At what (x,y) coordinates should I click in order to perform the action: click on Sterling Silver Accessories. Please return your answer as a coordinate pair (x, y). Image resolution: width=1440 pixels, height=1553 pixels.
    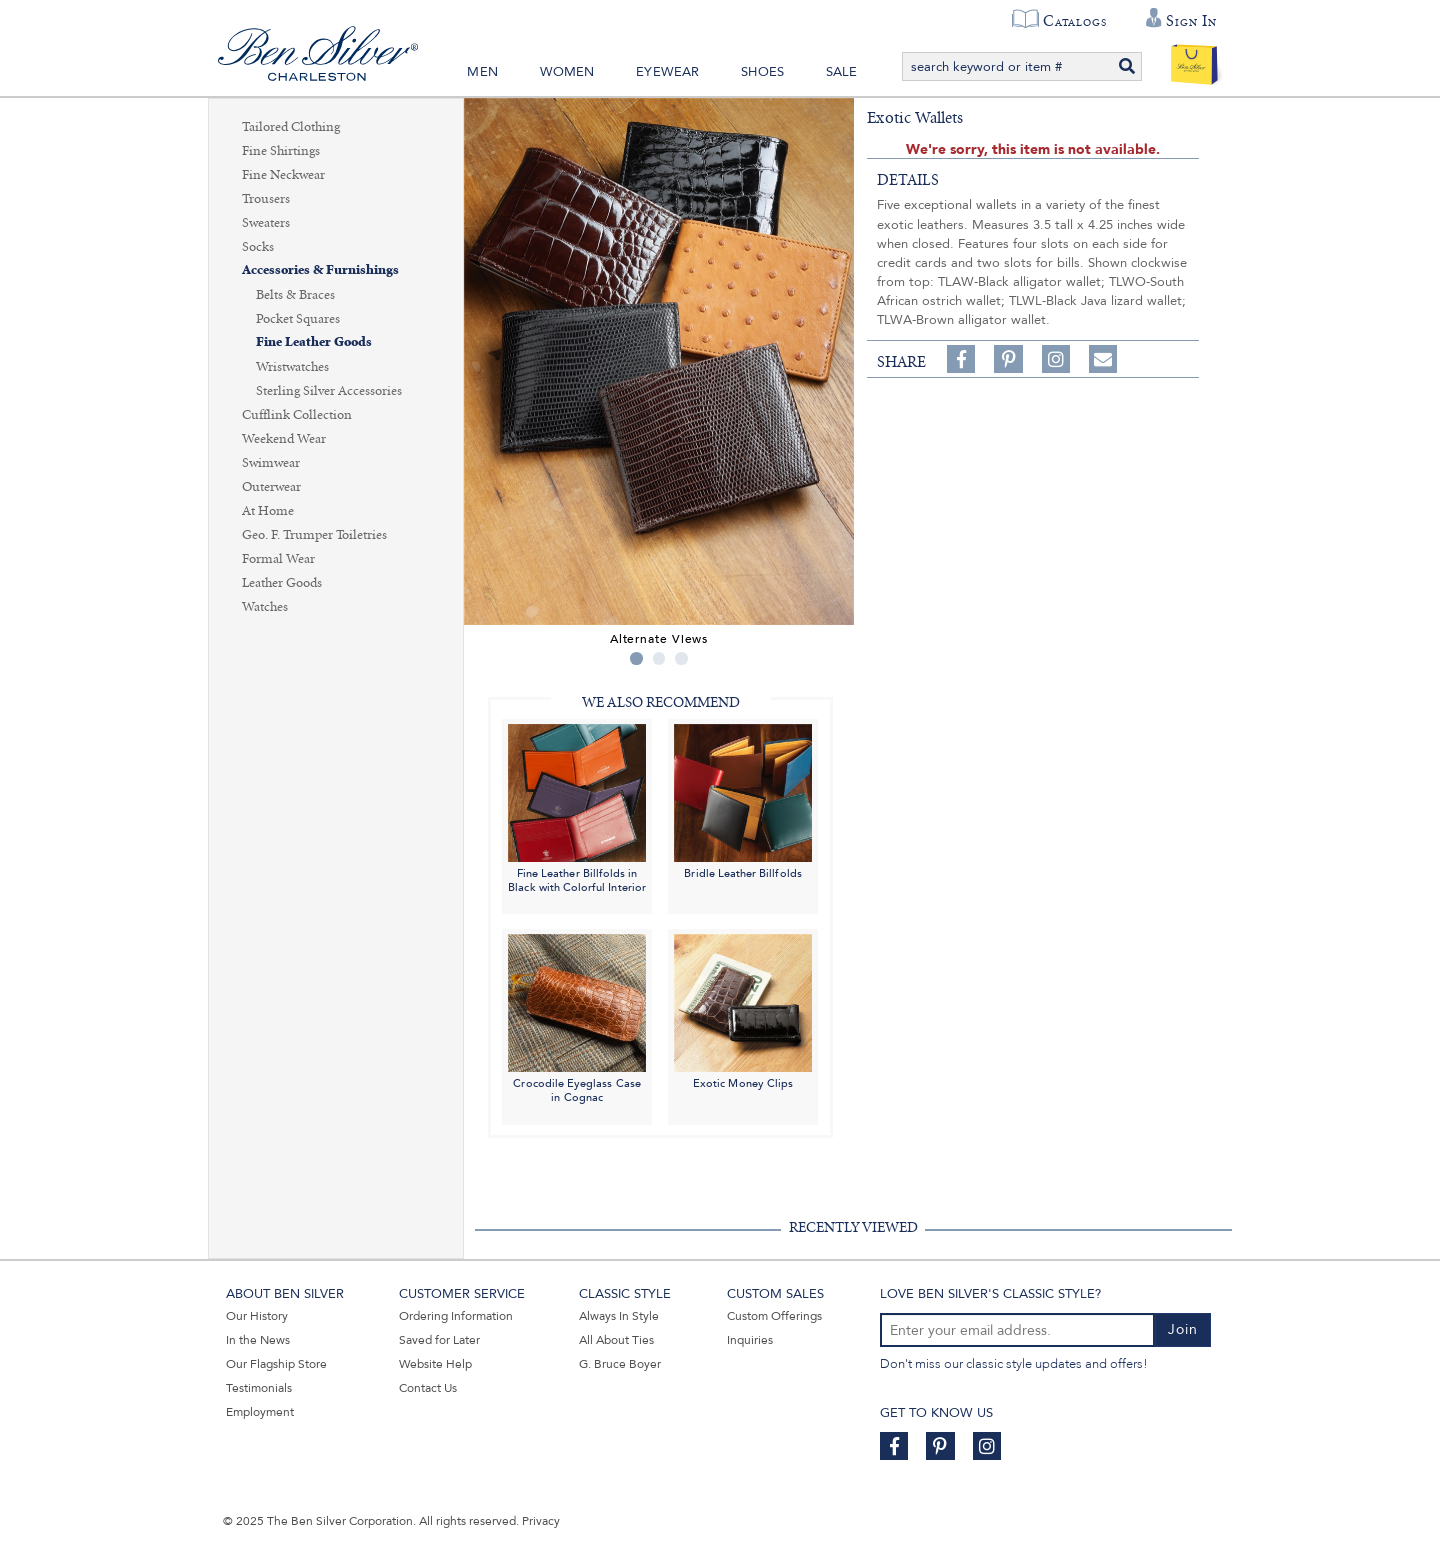
    Looking at the image, I should click on (329, 391).